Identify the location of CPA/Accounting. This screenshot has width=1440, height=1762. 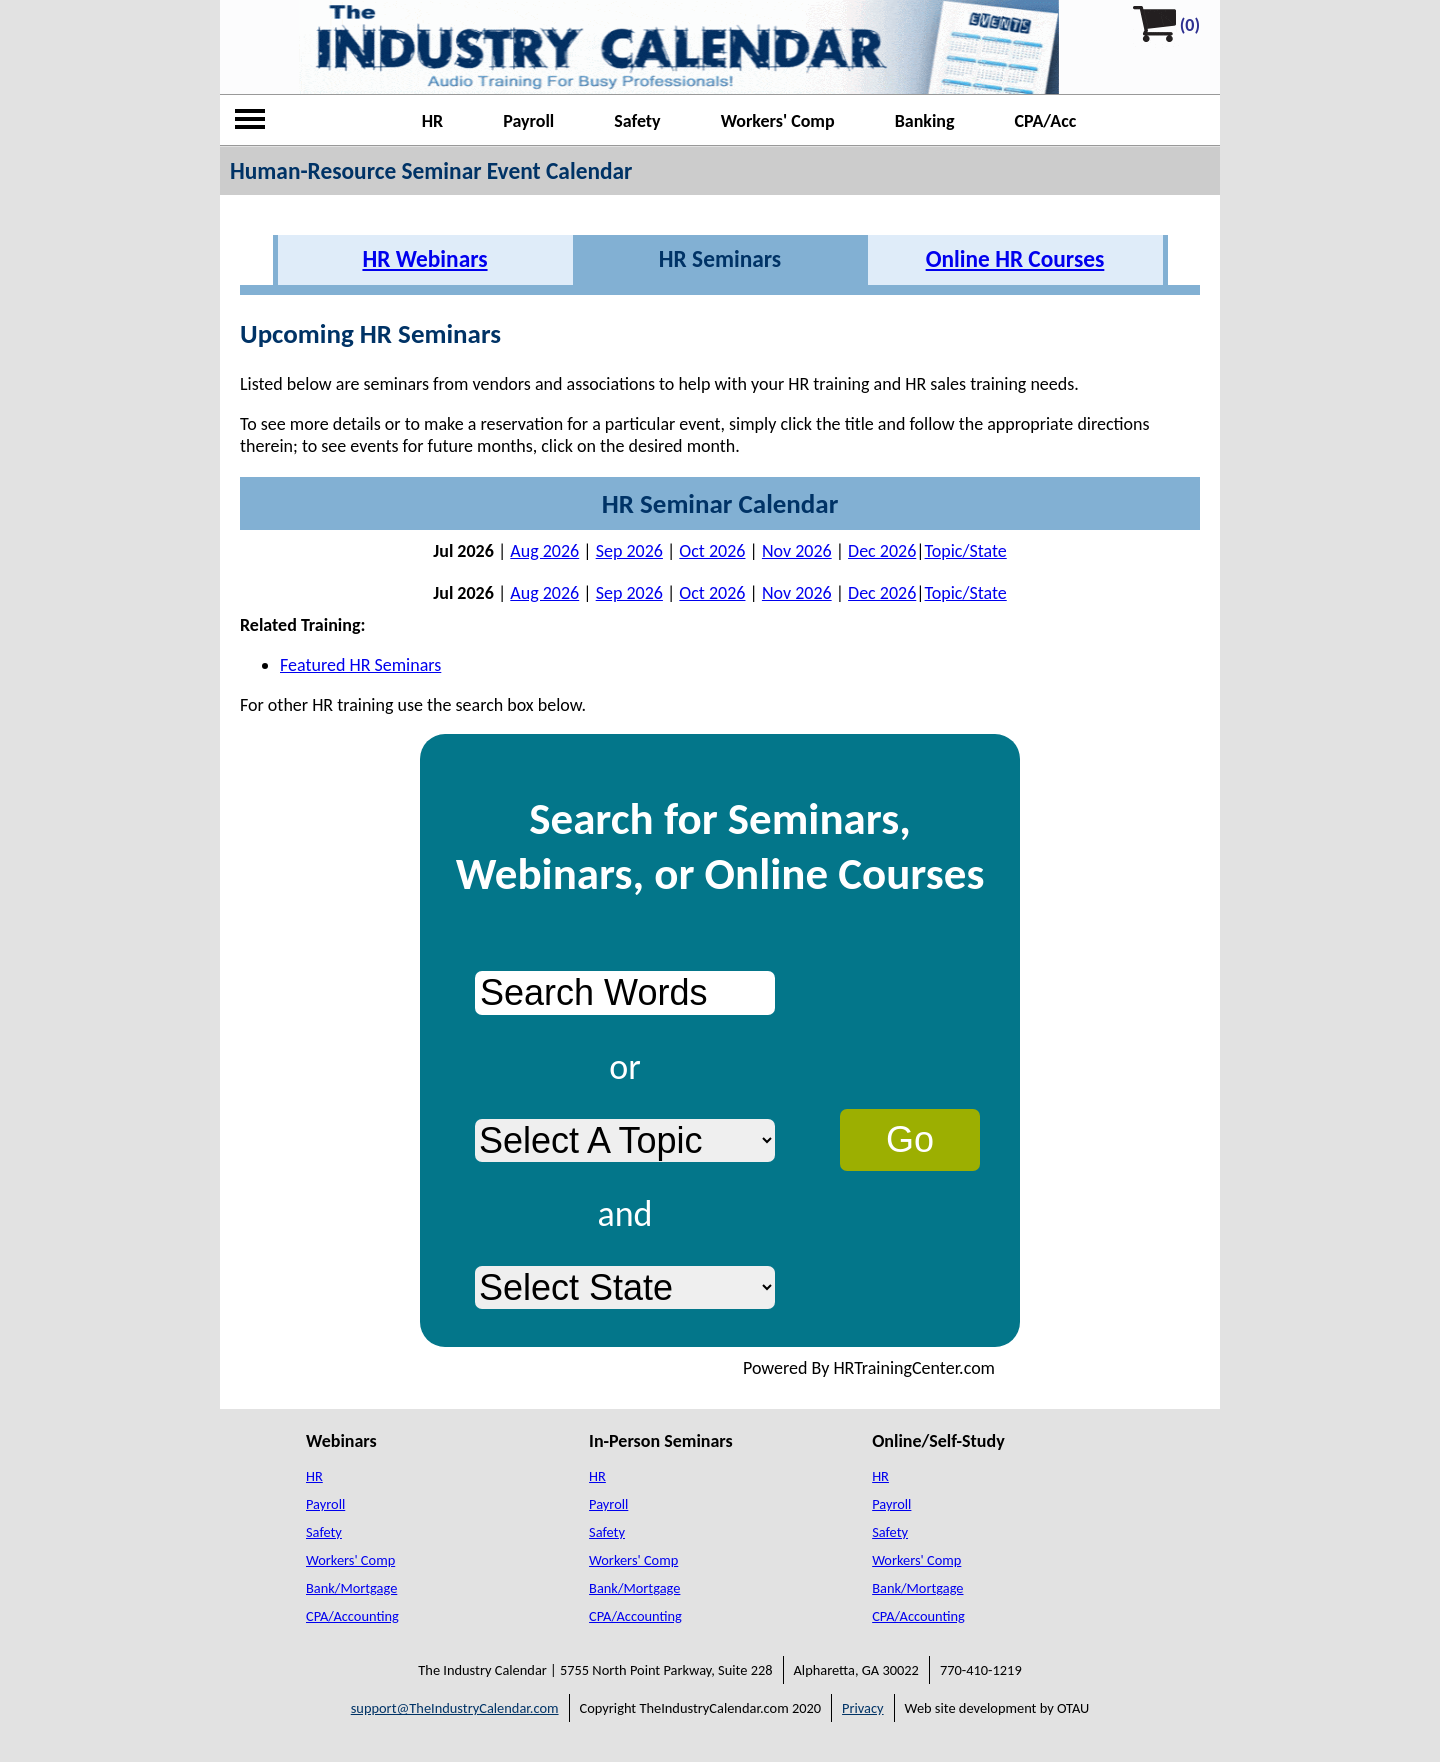
(352, 1616).